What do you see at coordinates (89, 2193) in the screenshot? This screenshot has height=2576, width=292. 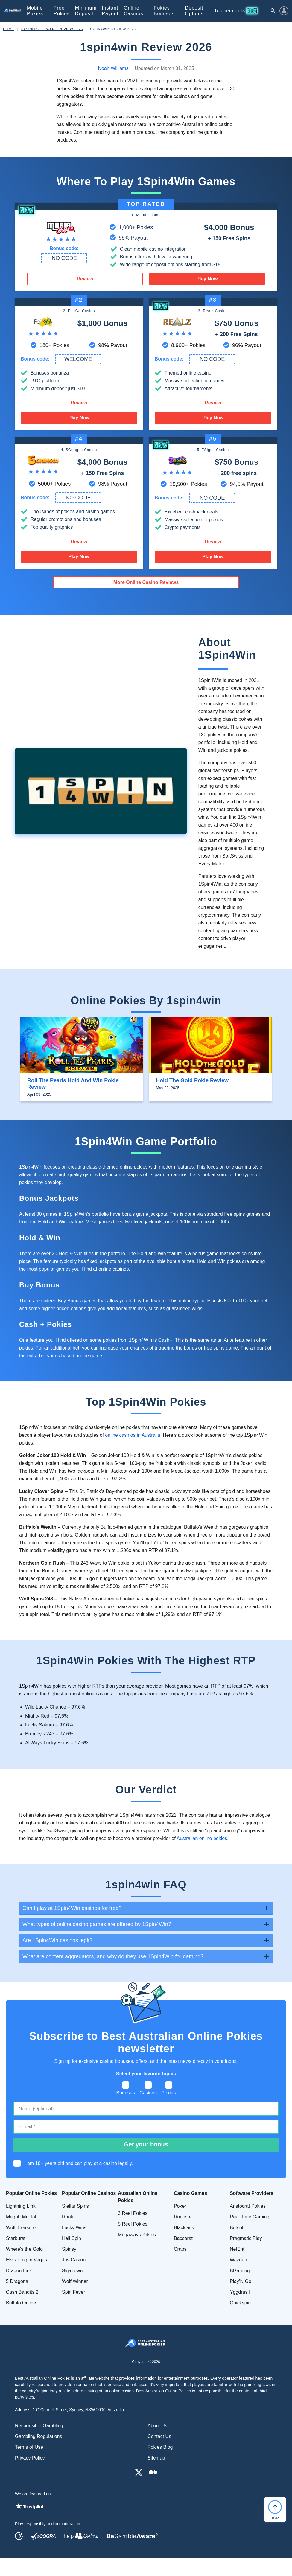 I see `Popular Online Casinos` at bounding box center [89, 2193].